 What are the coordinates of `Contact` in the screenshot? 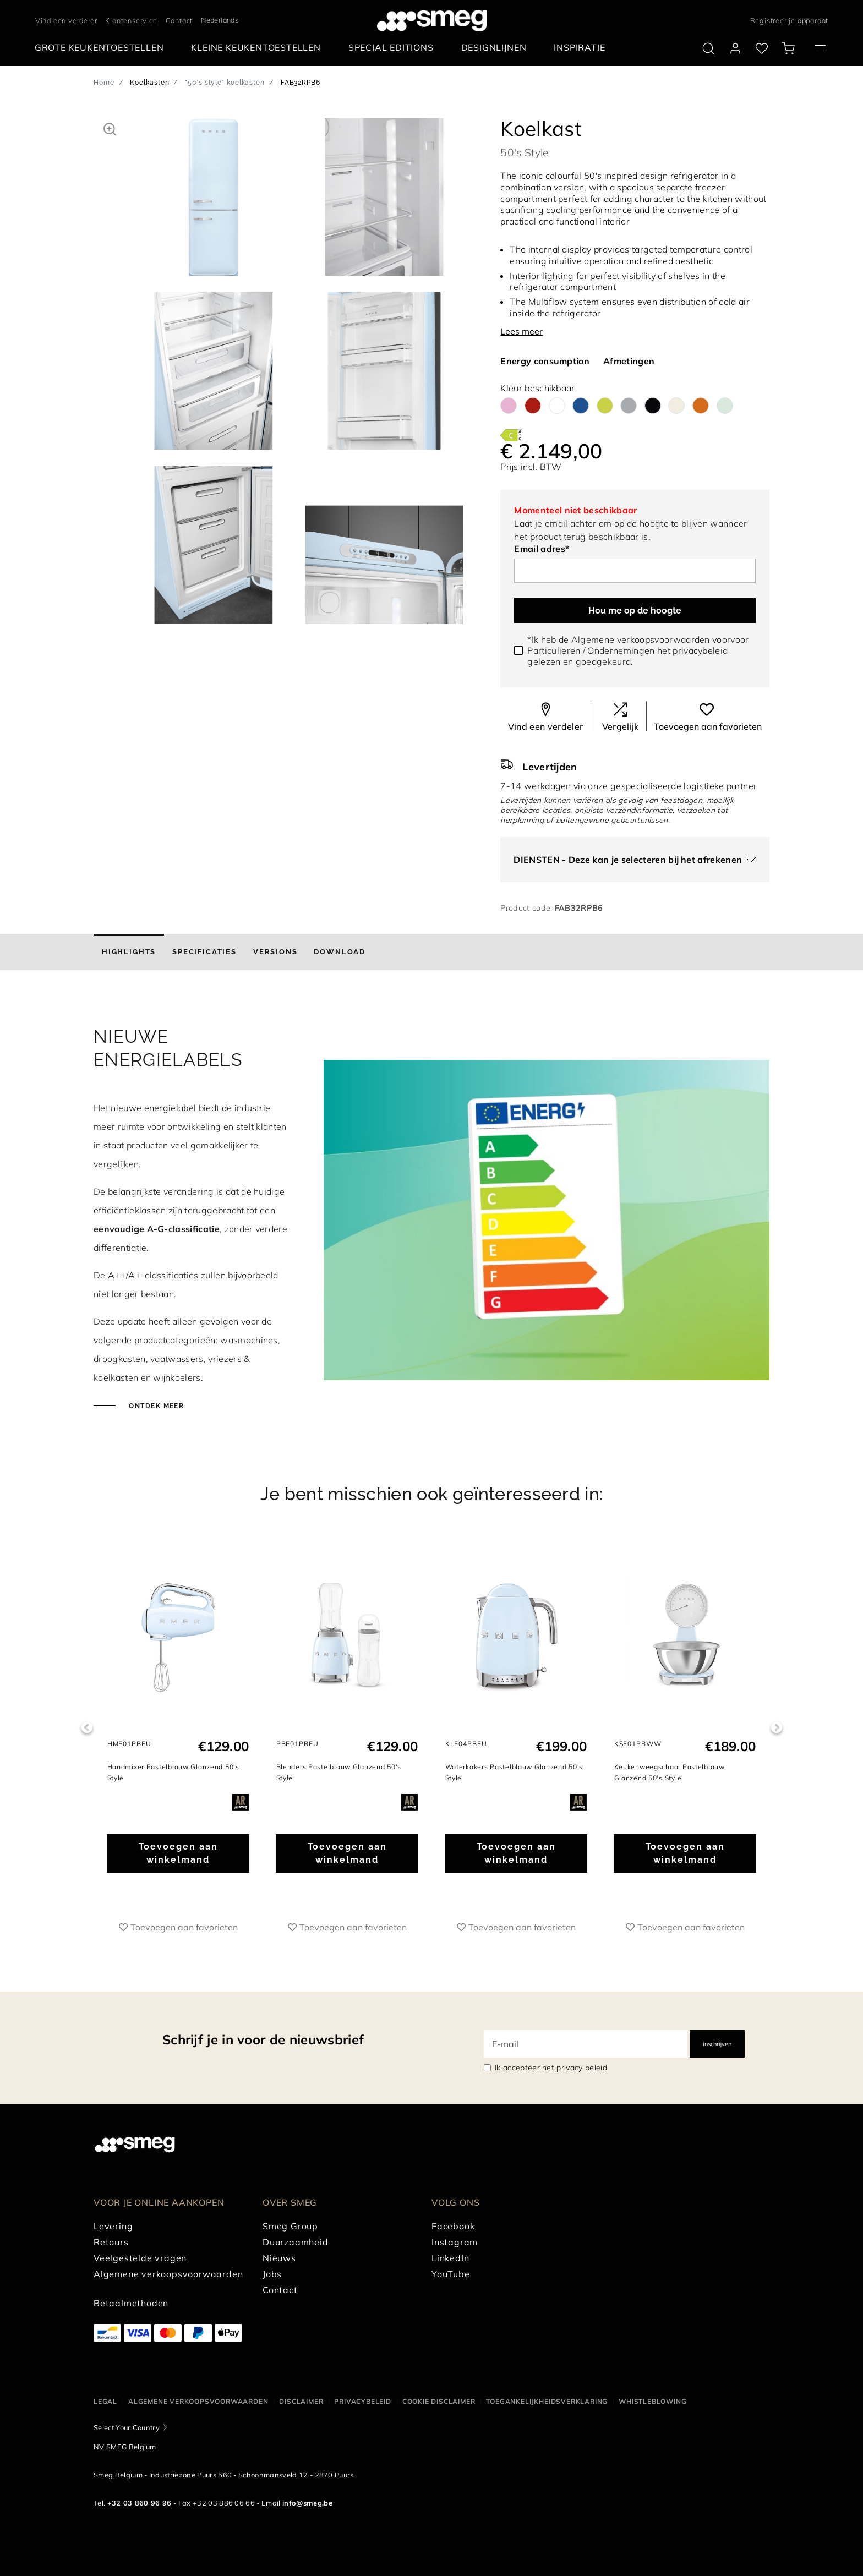 It's located at (179, 20).